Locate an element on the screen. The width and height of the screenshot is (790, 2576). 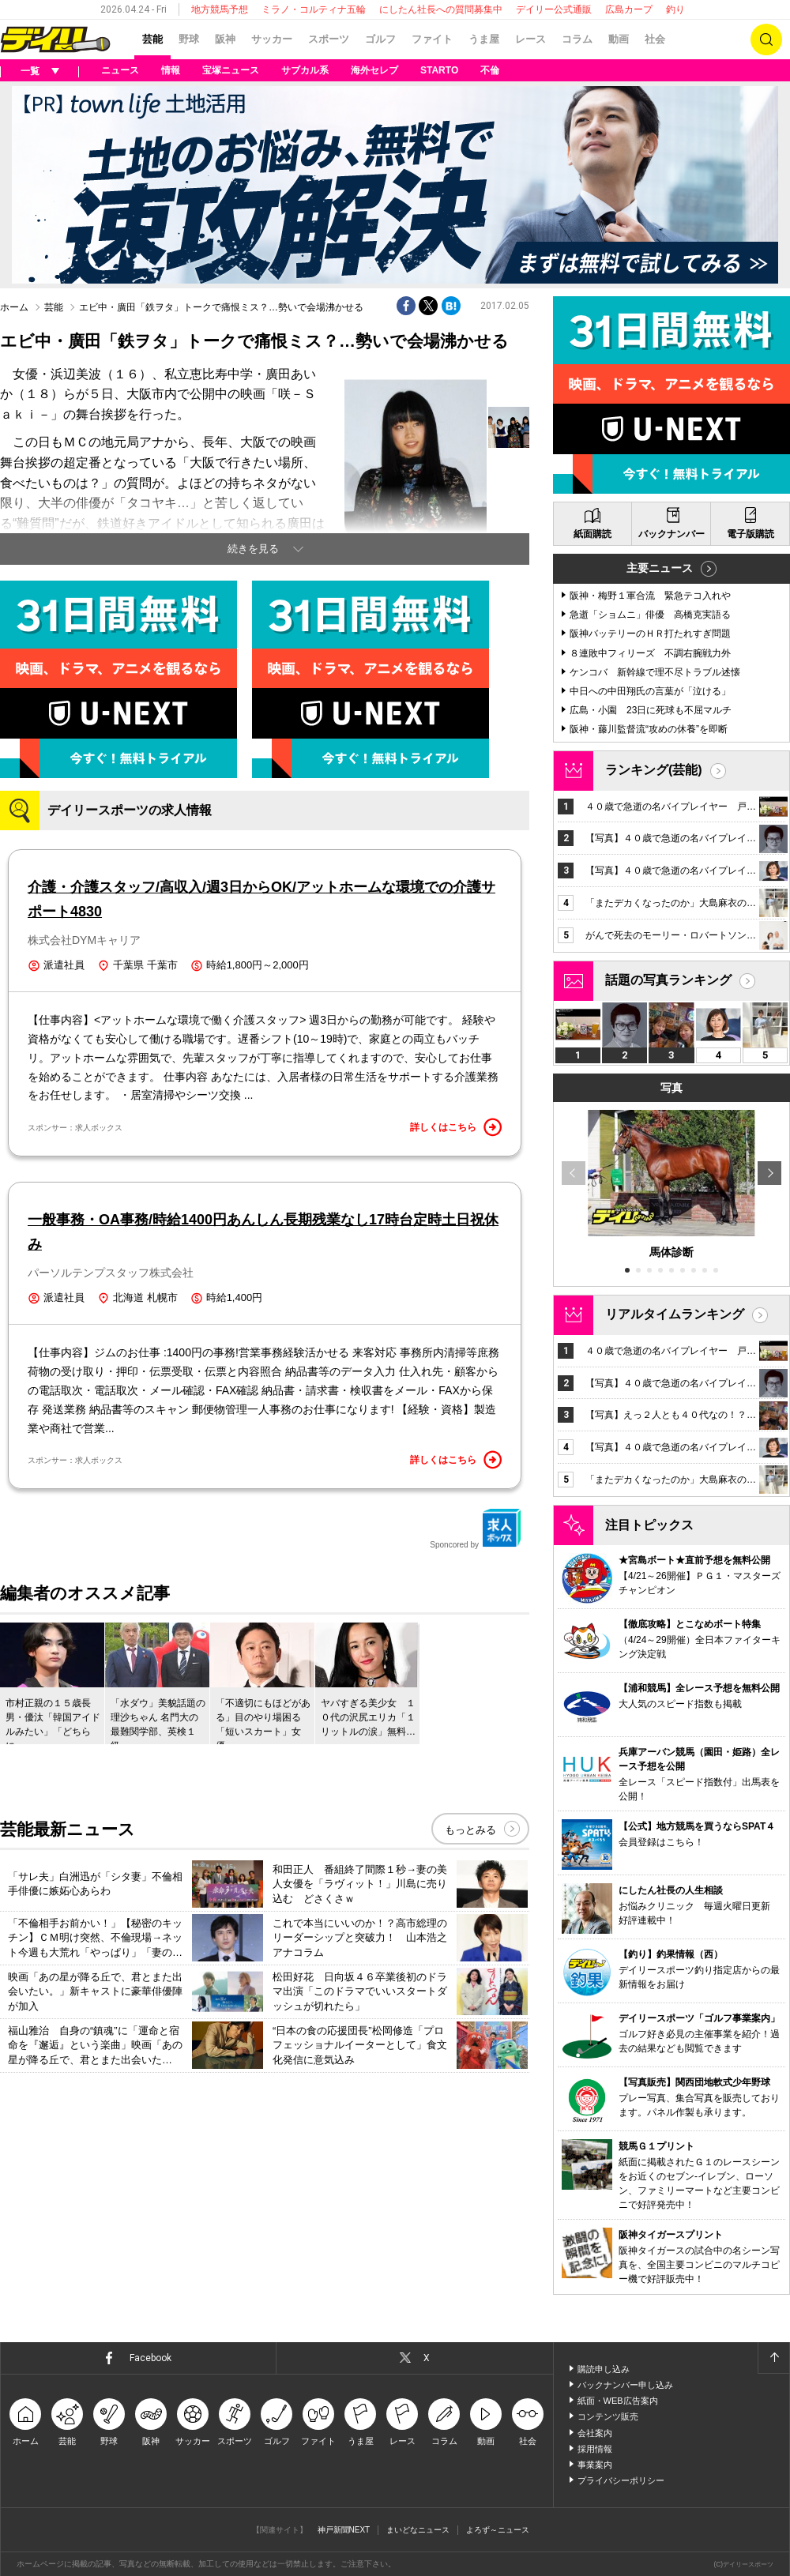
主要ニュース is located at coordinates (659, 568).